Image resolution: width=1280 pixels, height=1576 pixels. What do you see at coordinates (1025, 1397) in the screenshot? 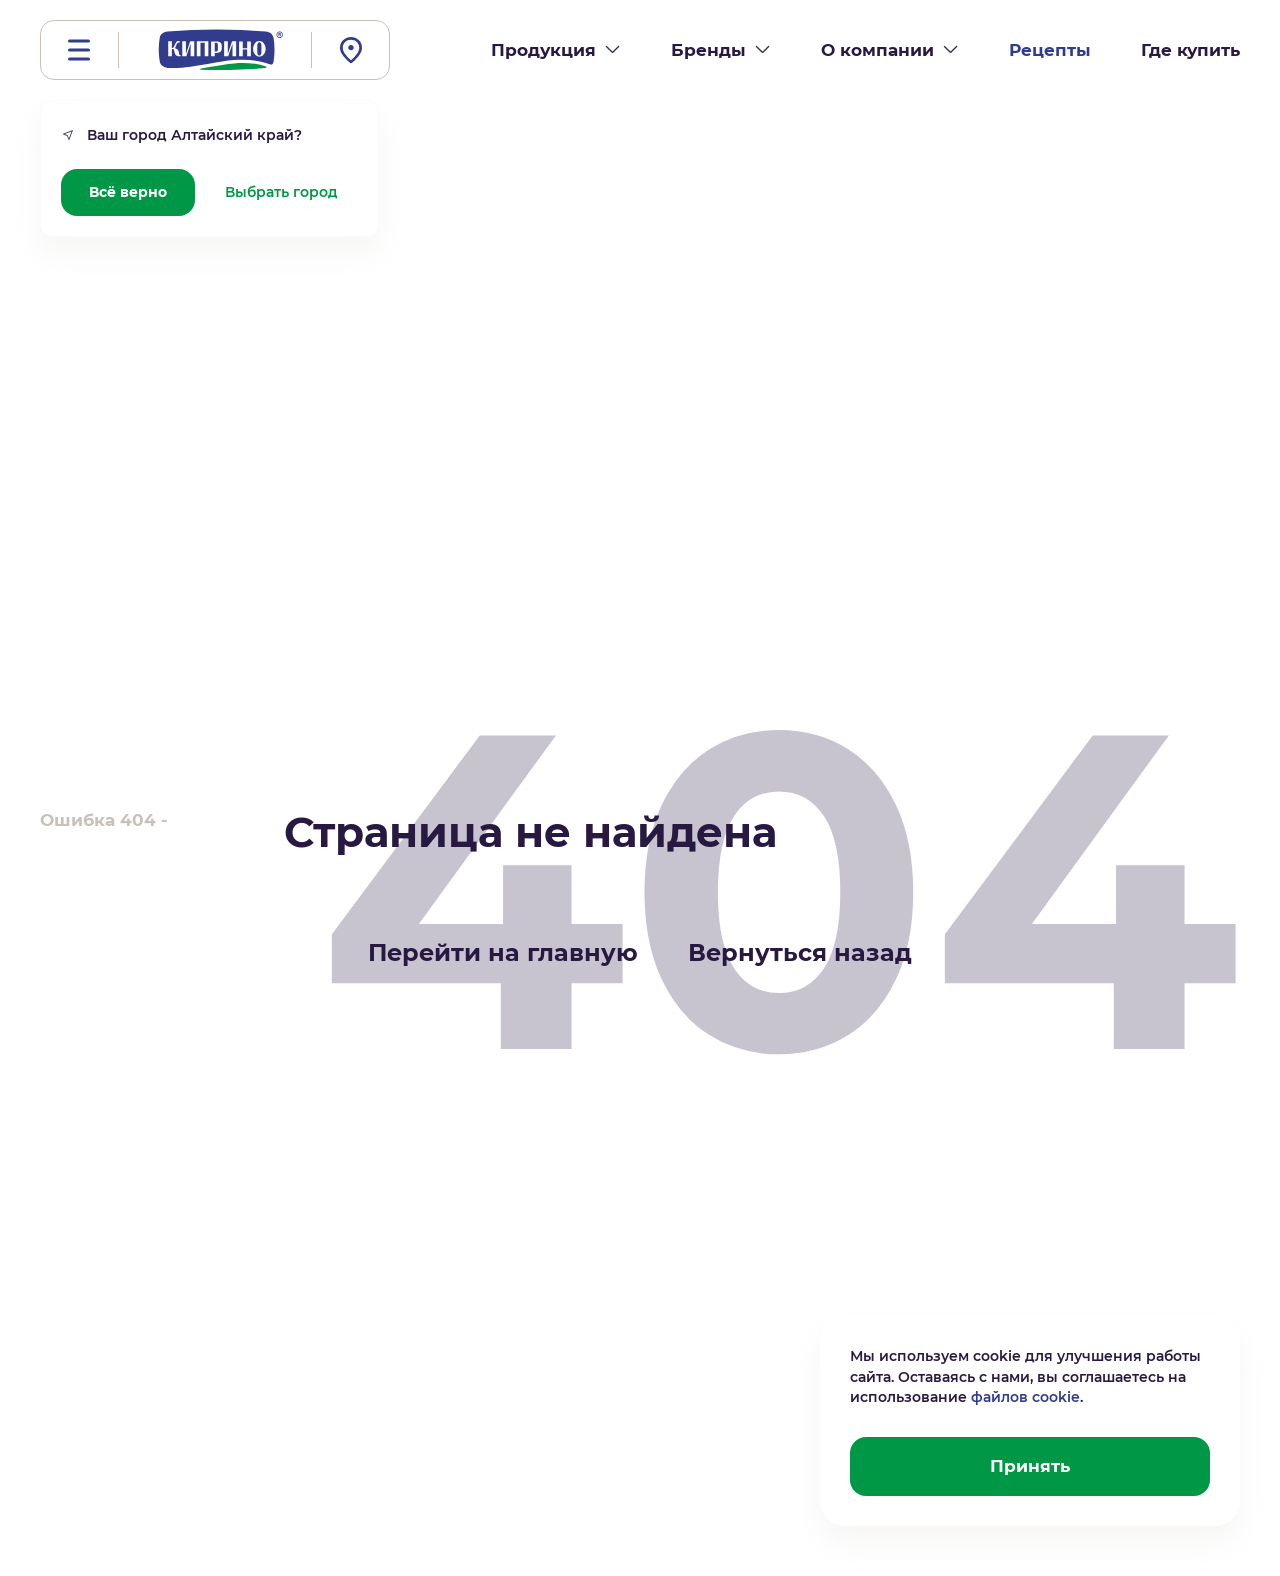
I see `файлов cookie` at bounding box center [1025, 1397].